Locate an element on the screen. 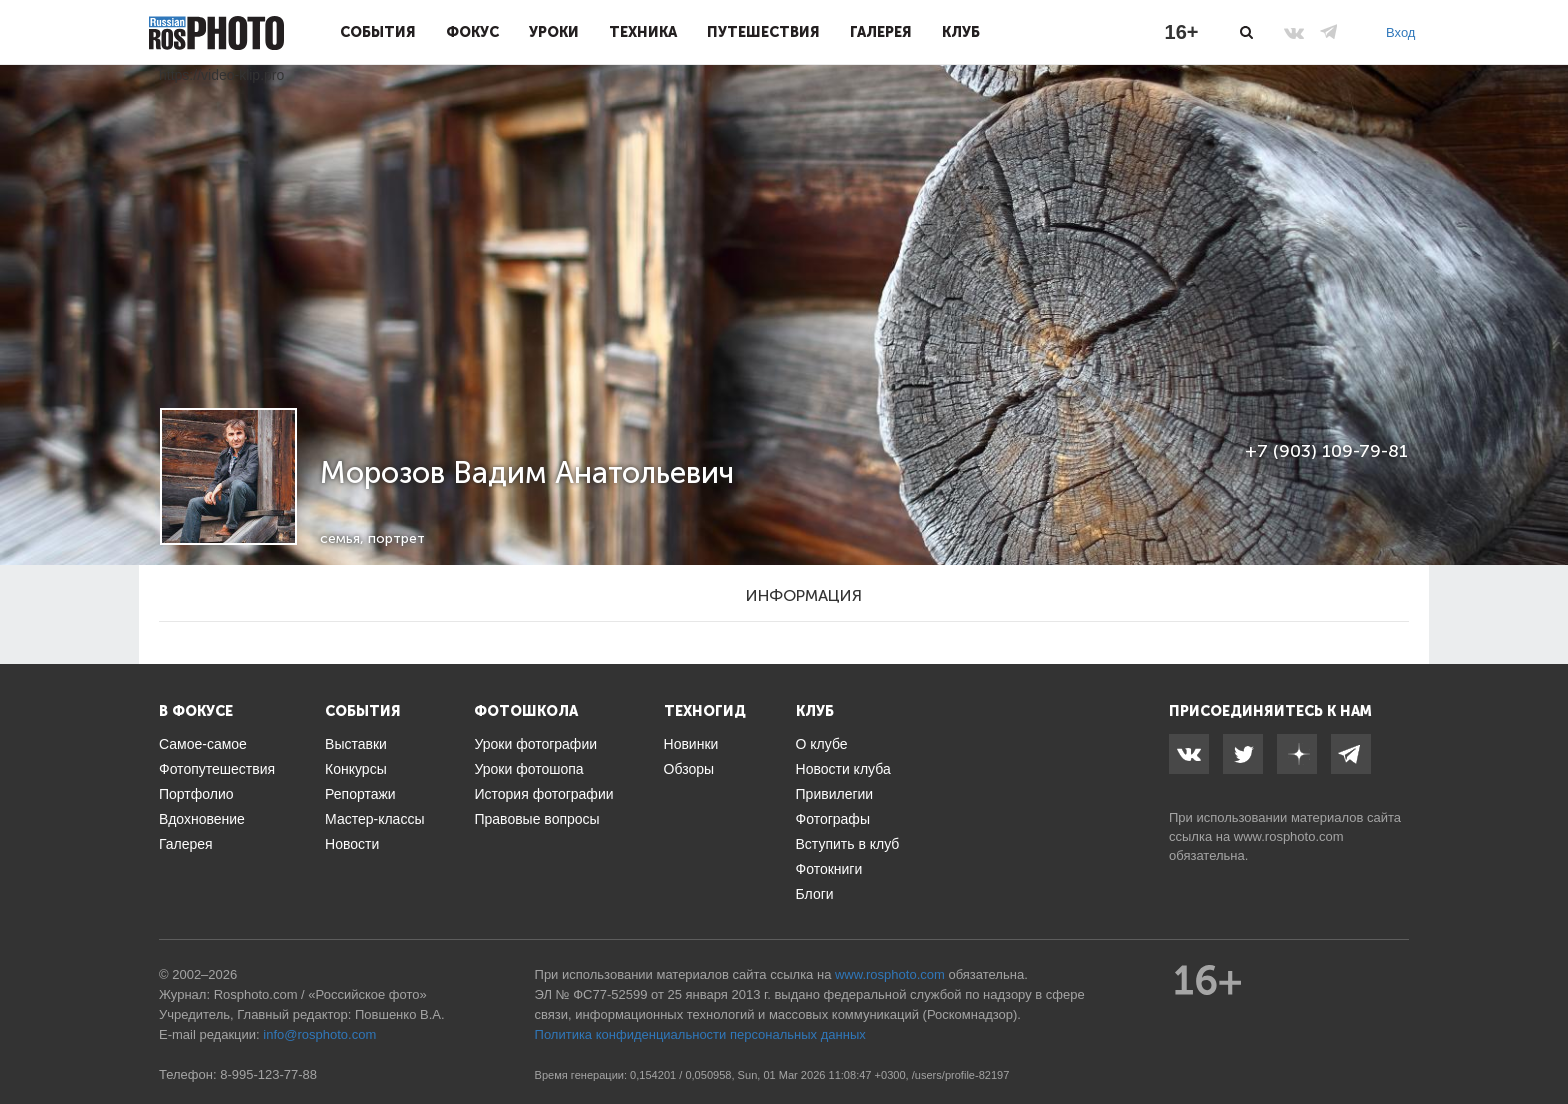 The width and height of the screenshot is (1568, 1104). Репортажи is located at coordinates (360, 794).